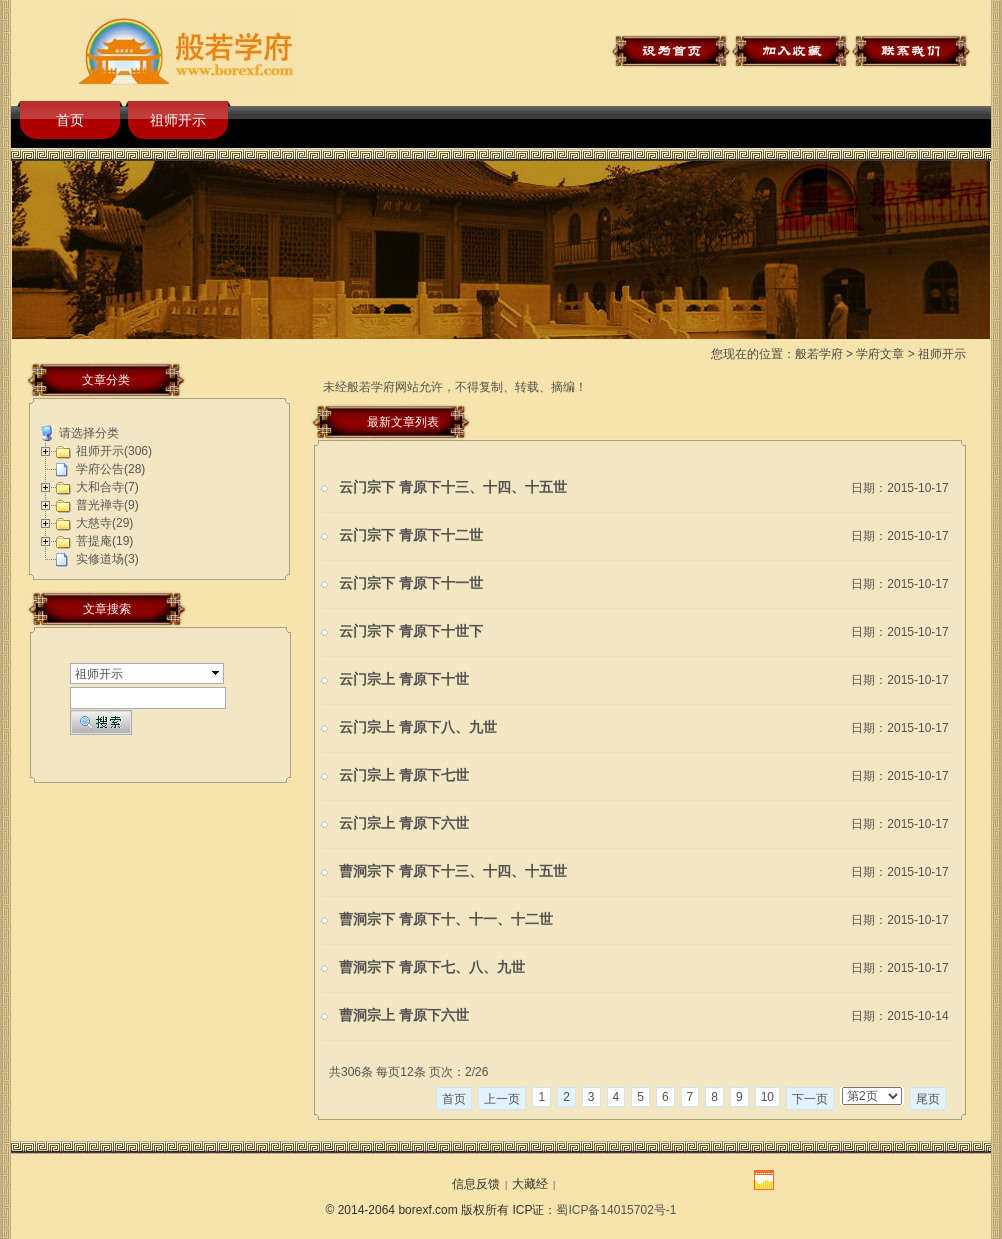 The image size is (1002, 1239). What do you see at coordinates (411, 583) in the screenshot?
I see `云门宗下 青原下十一世` at bounding box center [411, 583].